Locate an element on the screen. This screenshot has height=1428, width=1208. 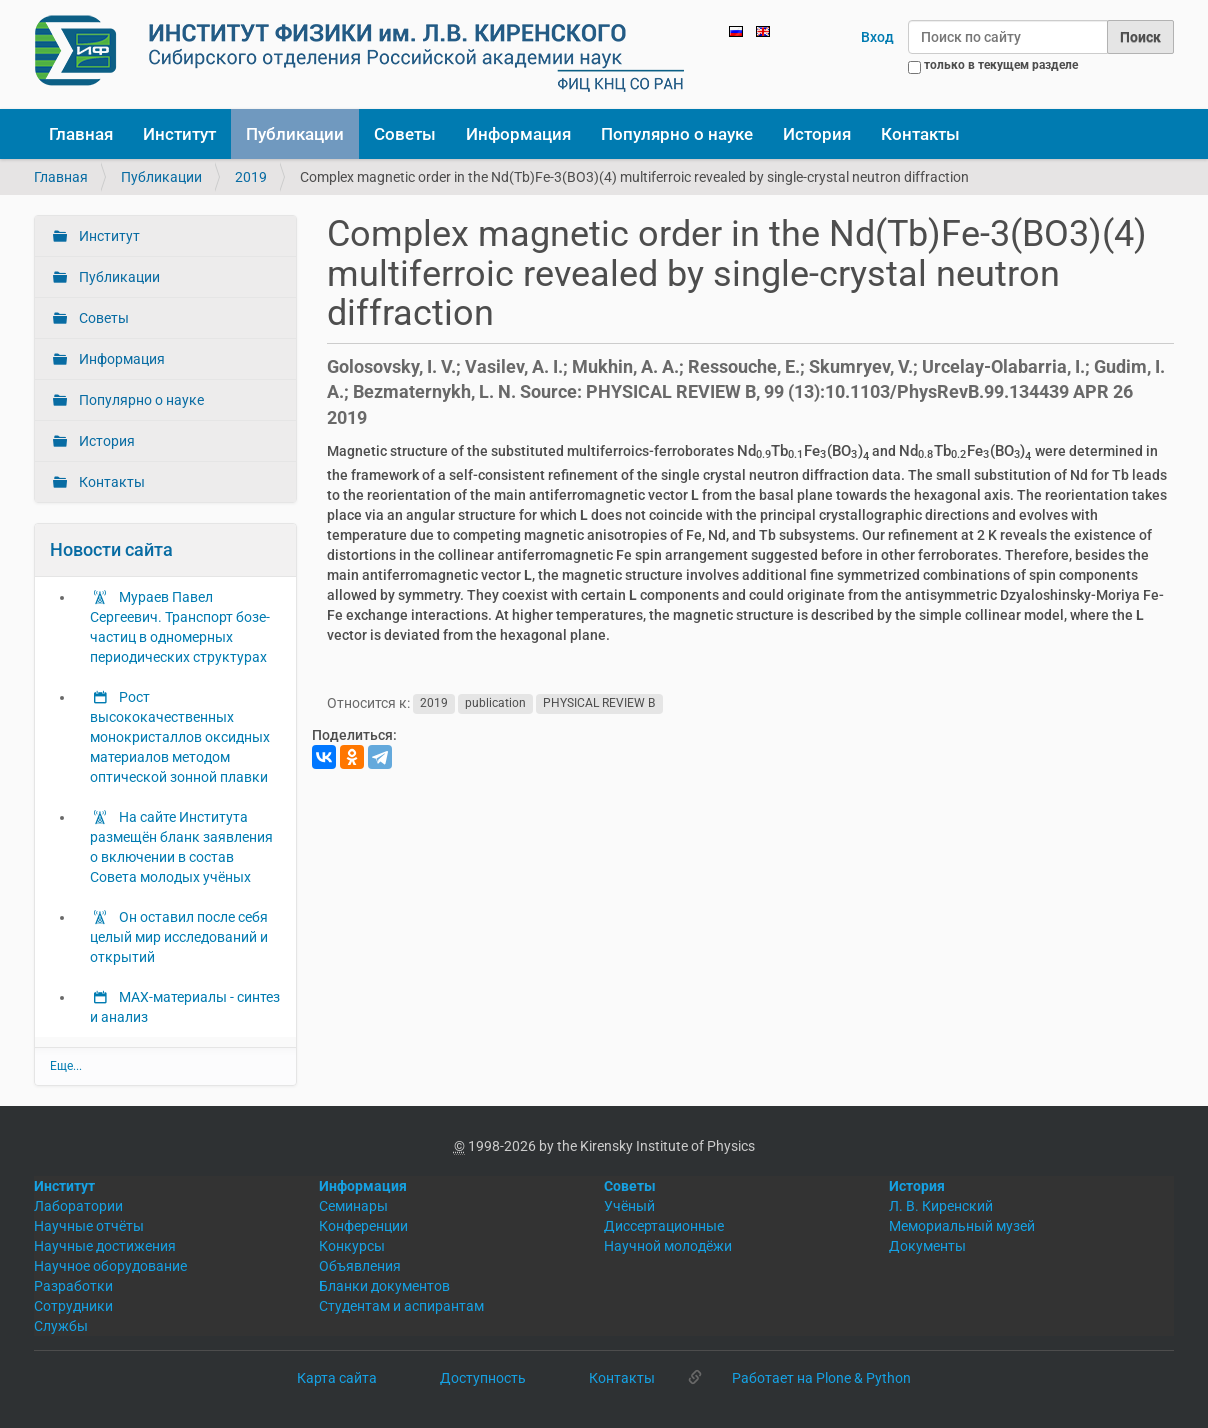
2019 is located at coordinates (251, 177).